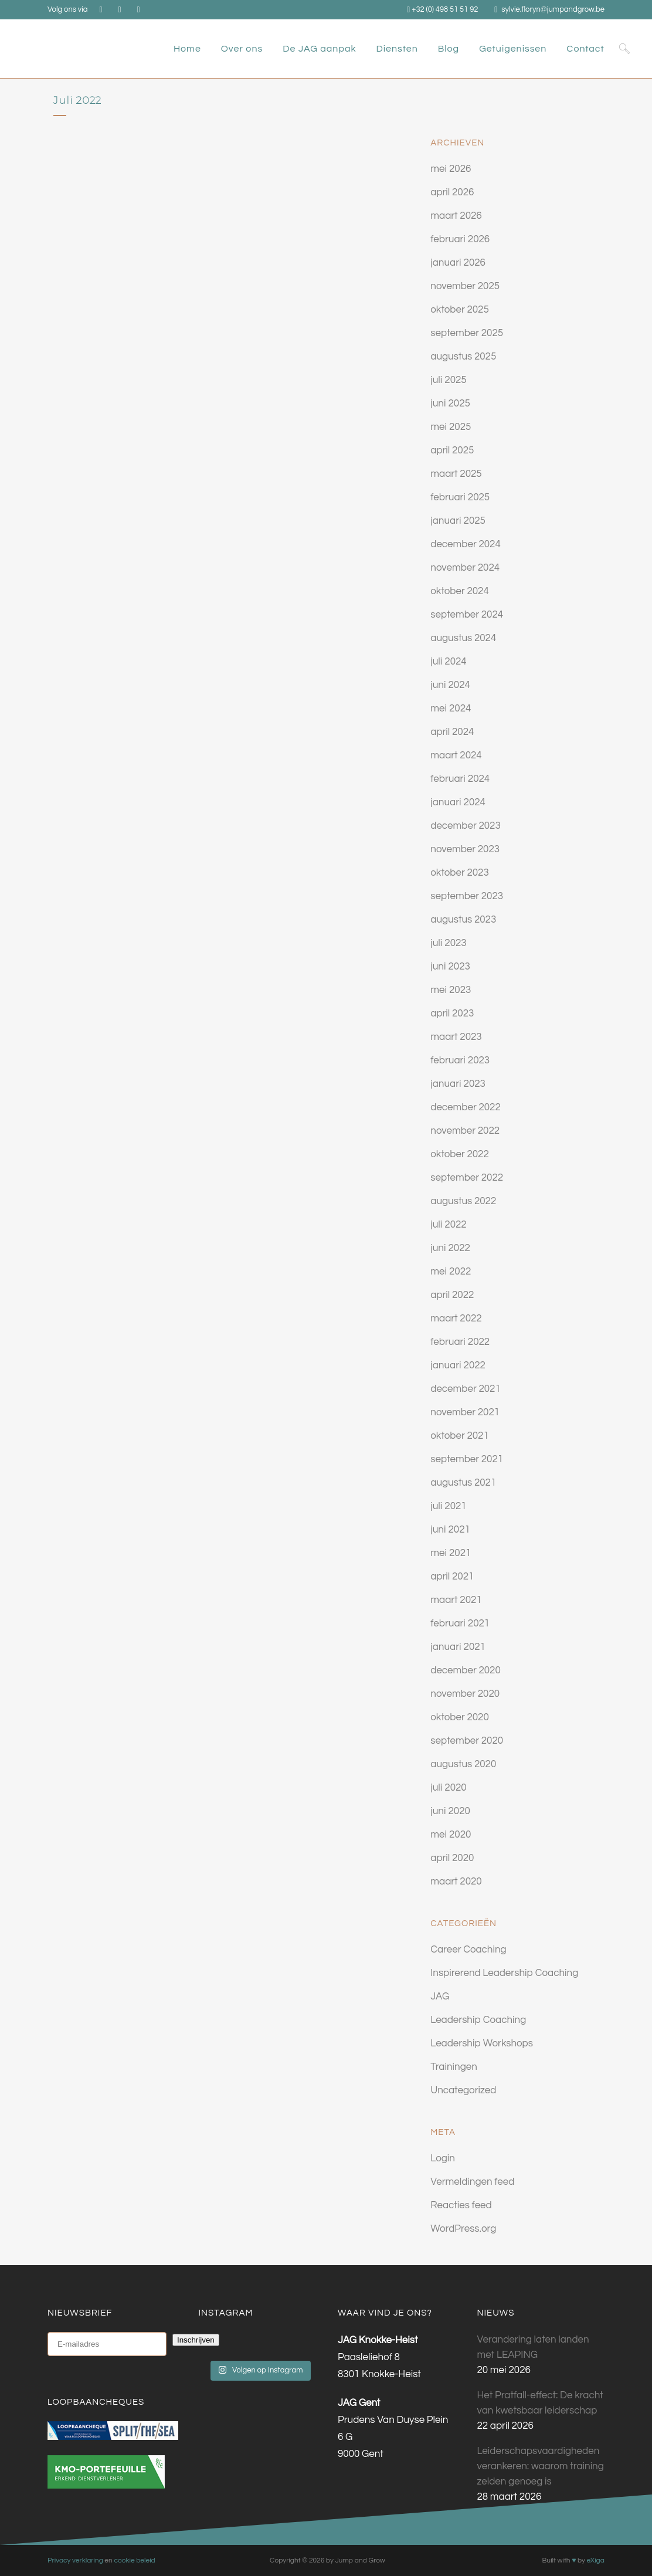 The height and width of the screenshot is (2576, 652). I want to click on juli 2023, so click(448, 943).